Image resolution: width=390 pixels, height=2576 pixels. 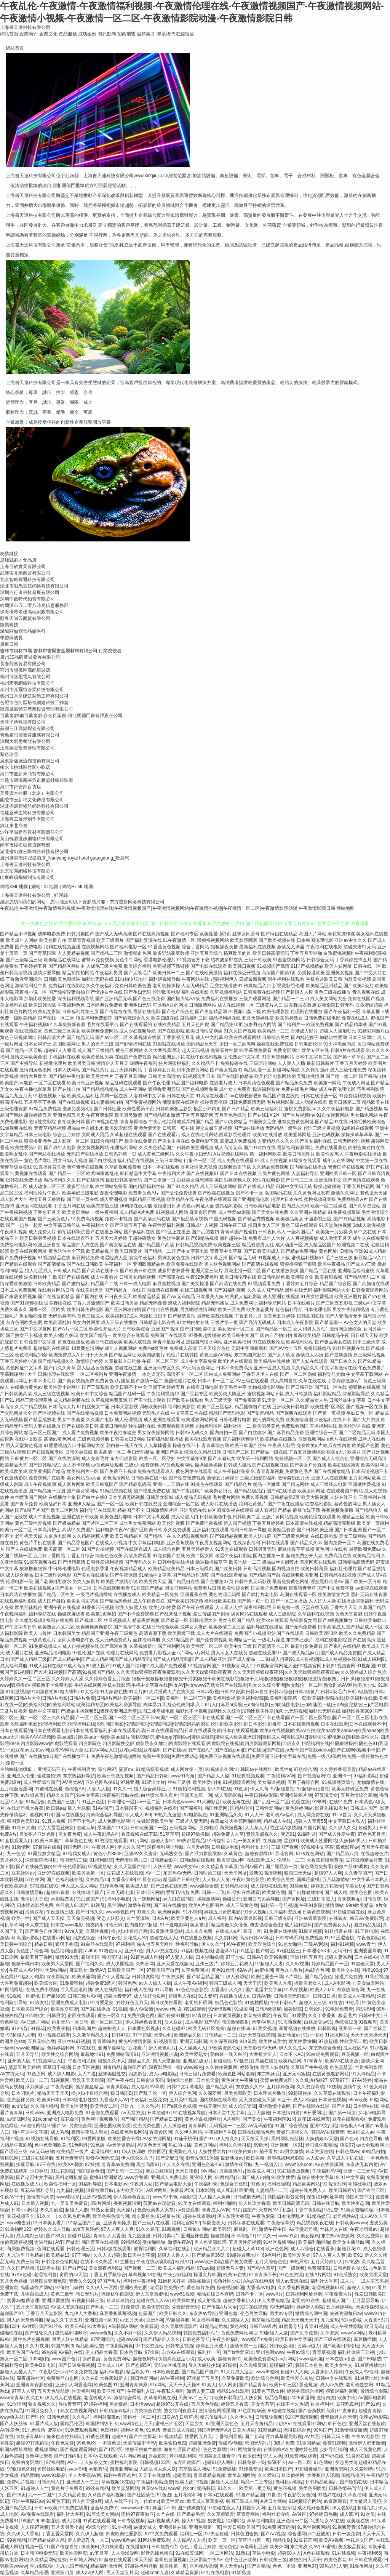 I want to click on 欧美强奸, so click(x=222, y=2229).